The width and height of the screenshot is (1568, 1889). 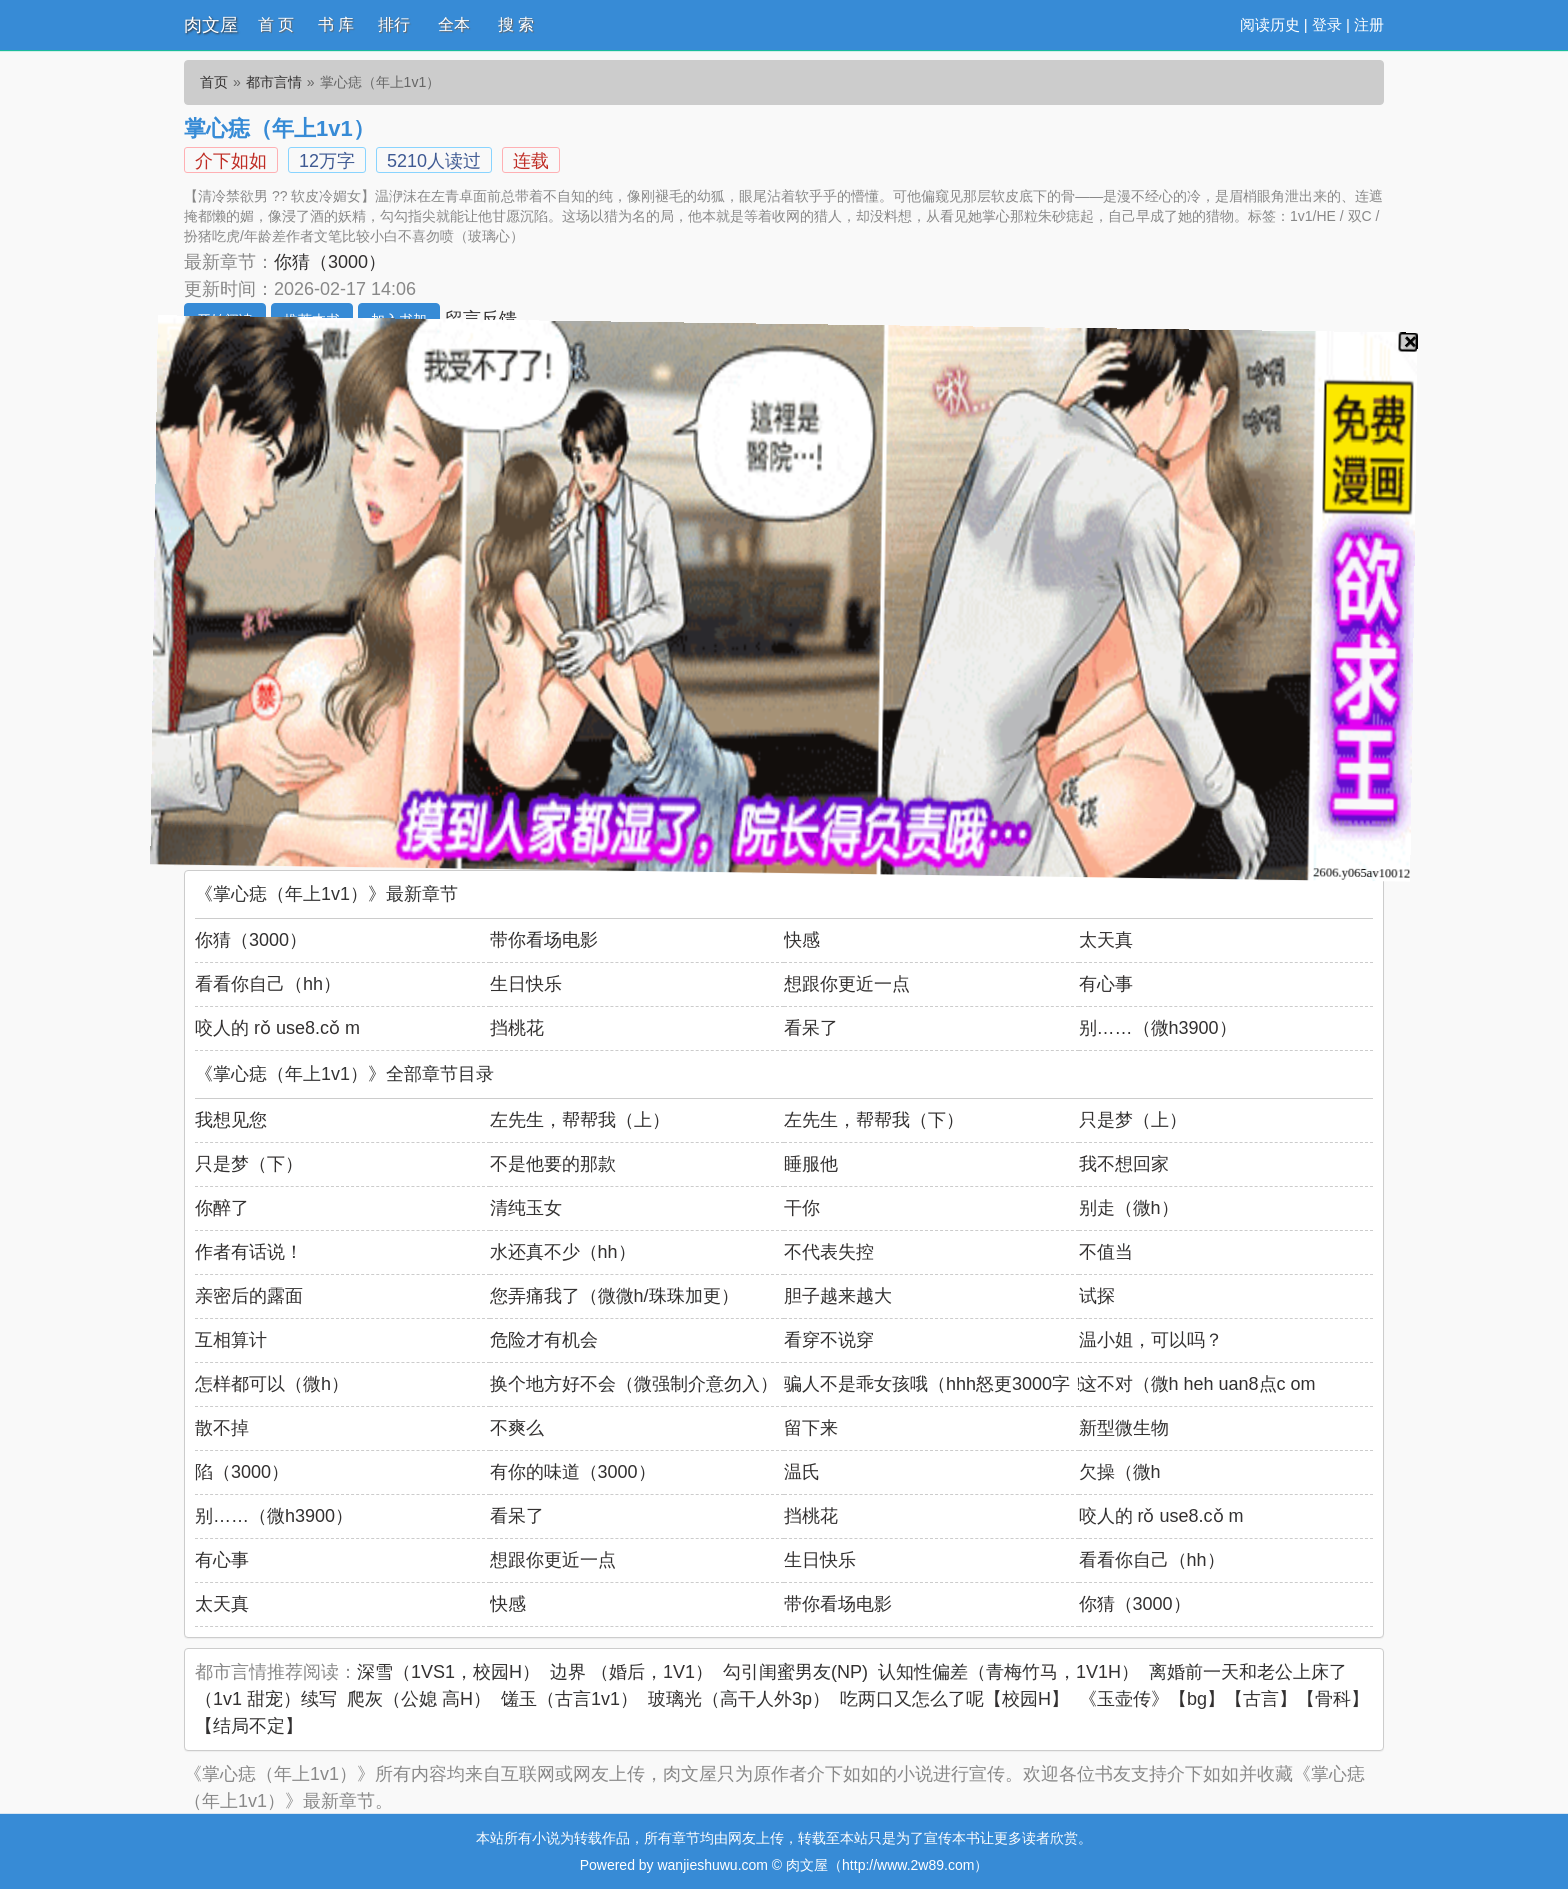 What do you see at coordinates (1124, 1428) in the screenshot?
I see `新型微生物` at bounding box center [1124, 1428].